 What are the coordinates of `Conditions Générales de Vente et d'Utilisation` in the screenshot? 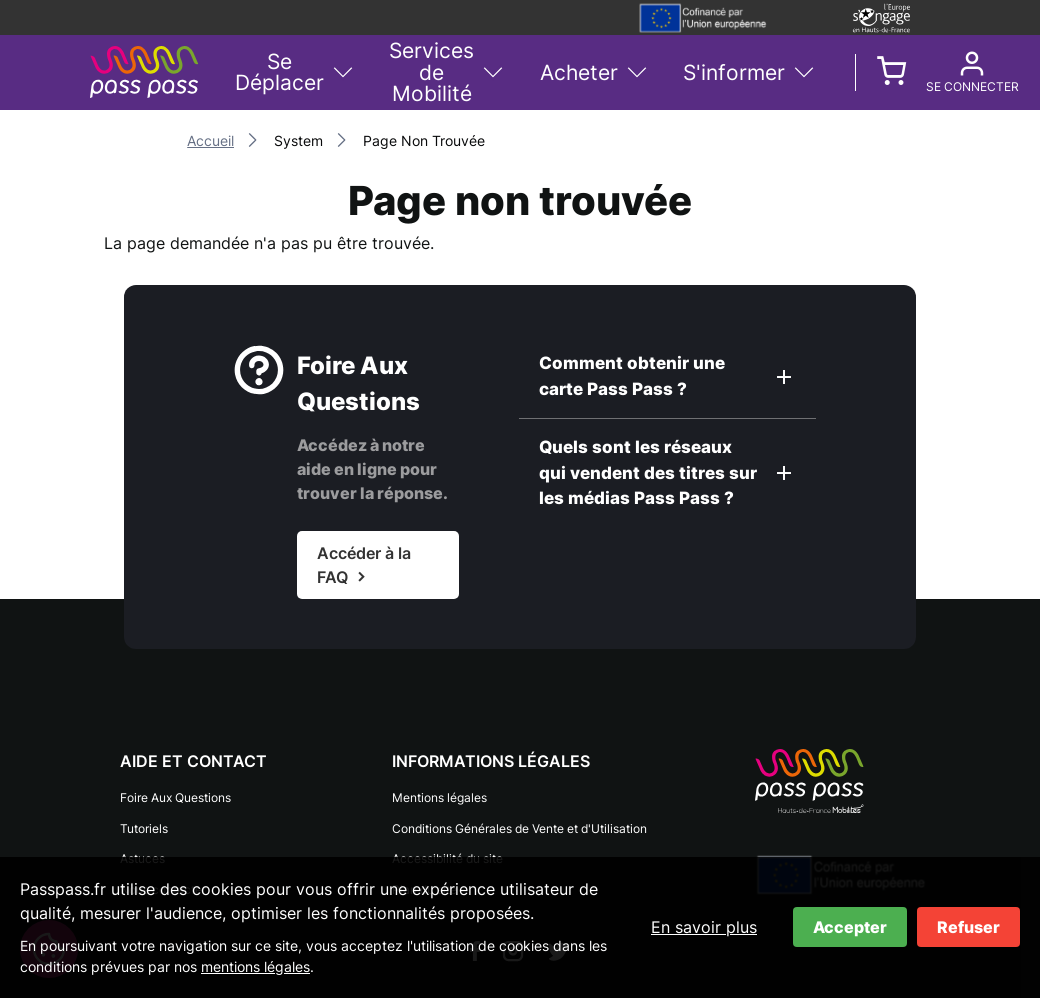 It's located at (519, 823).